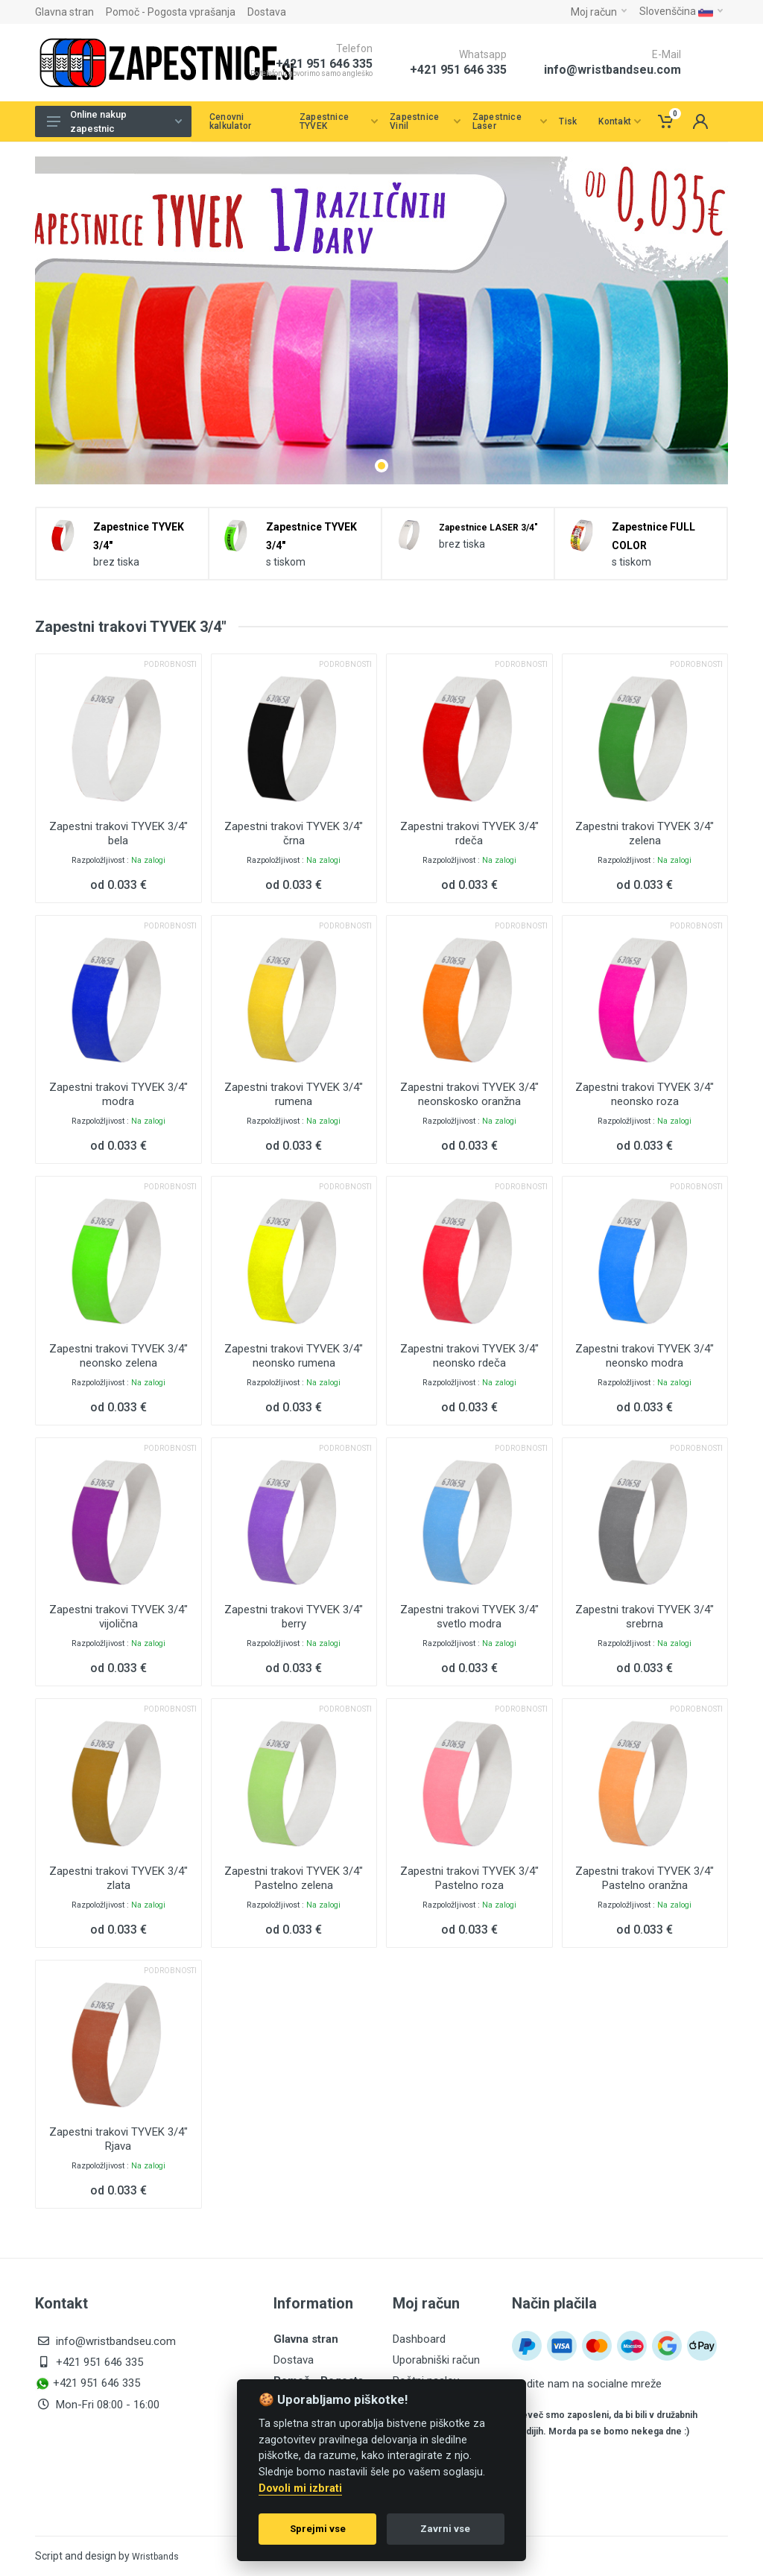  What do you see at coordinates (612, 70) in the screenshot?
I see `info@wristbandseu.com` at bounding box center [612, 70].